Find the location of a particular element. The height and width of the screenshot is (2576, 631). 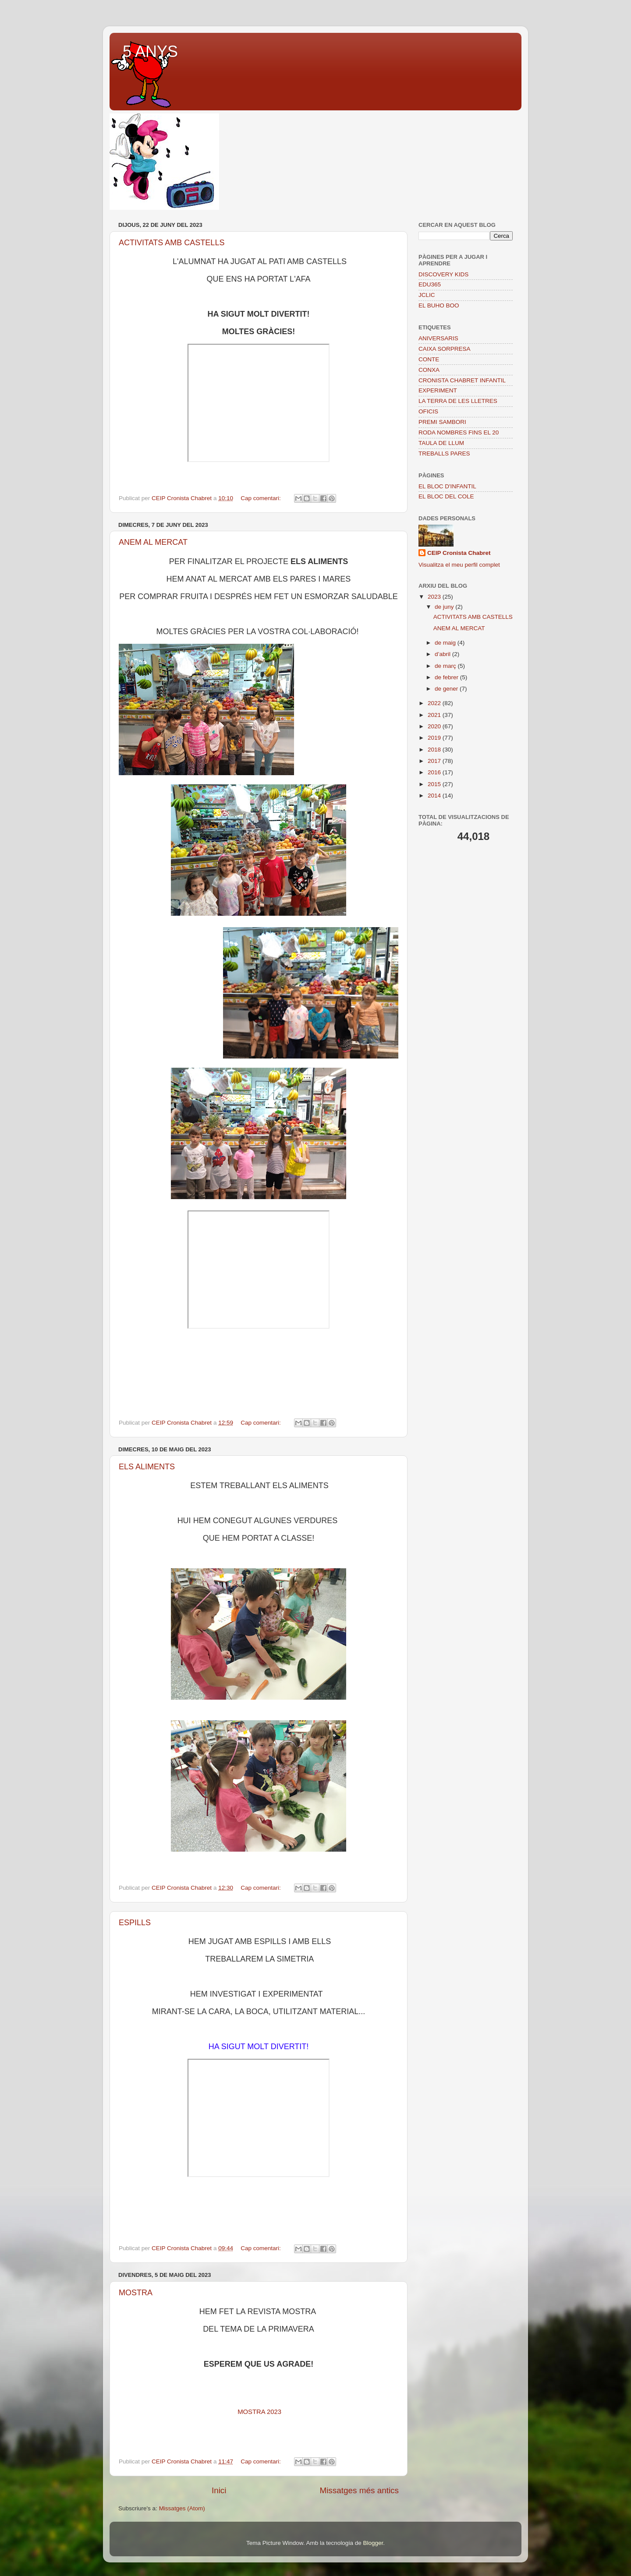

OFICIS is located at coordinates (428, 411).